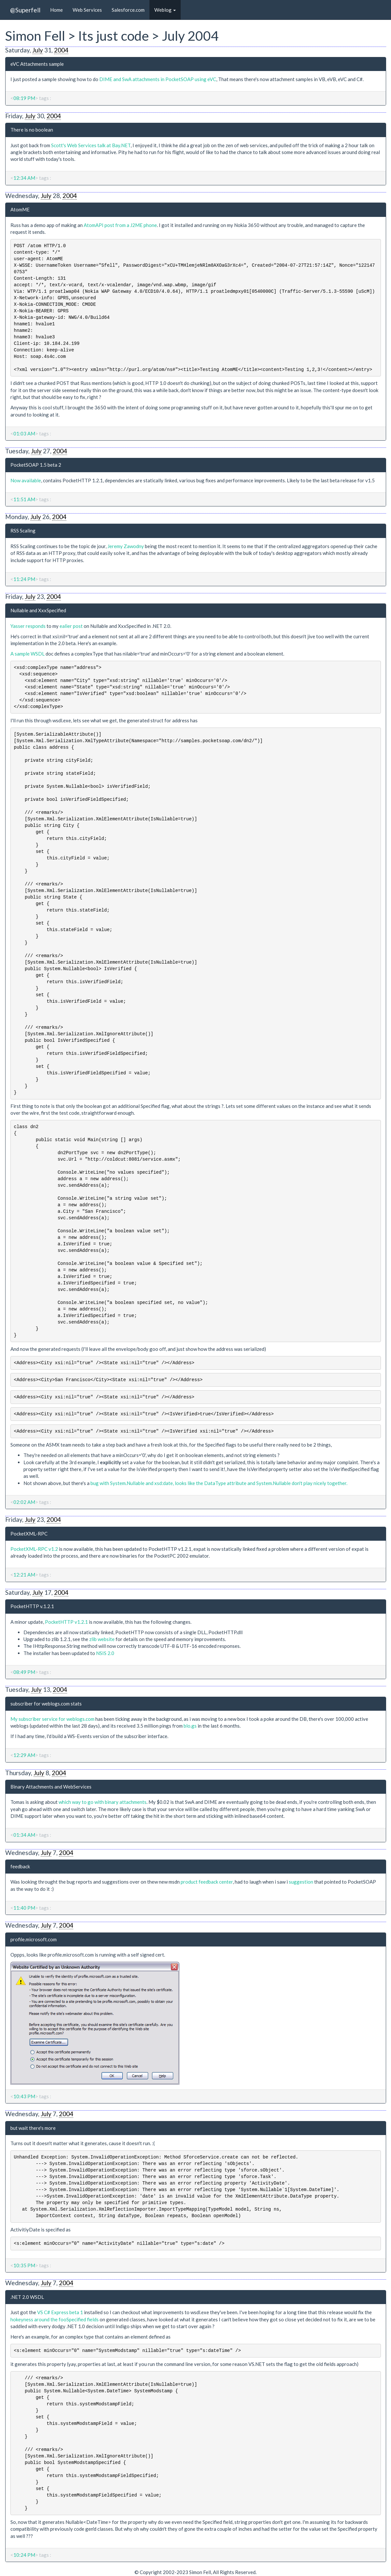  I want to click on Web Services talk at Bay.NET, so click(99, 145).